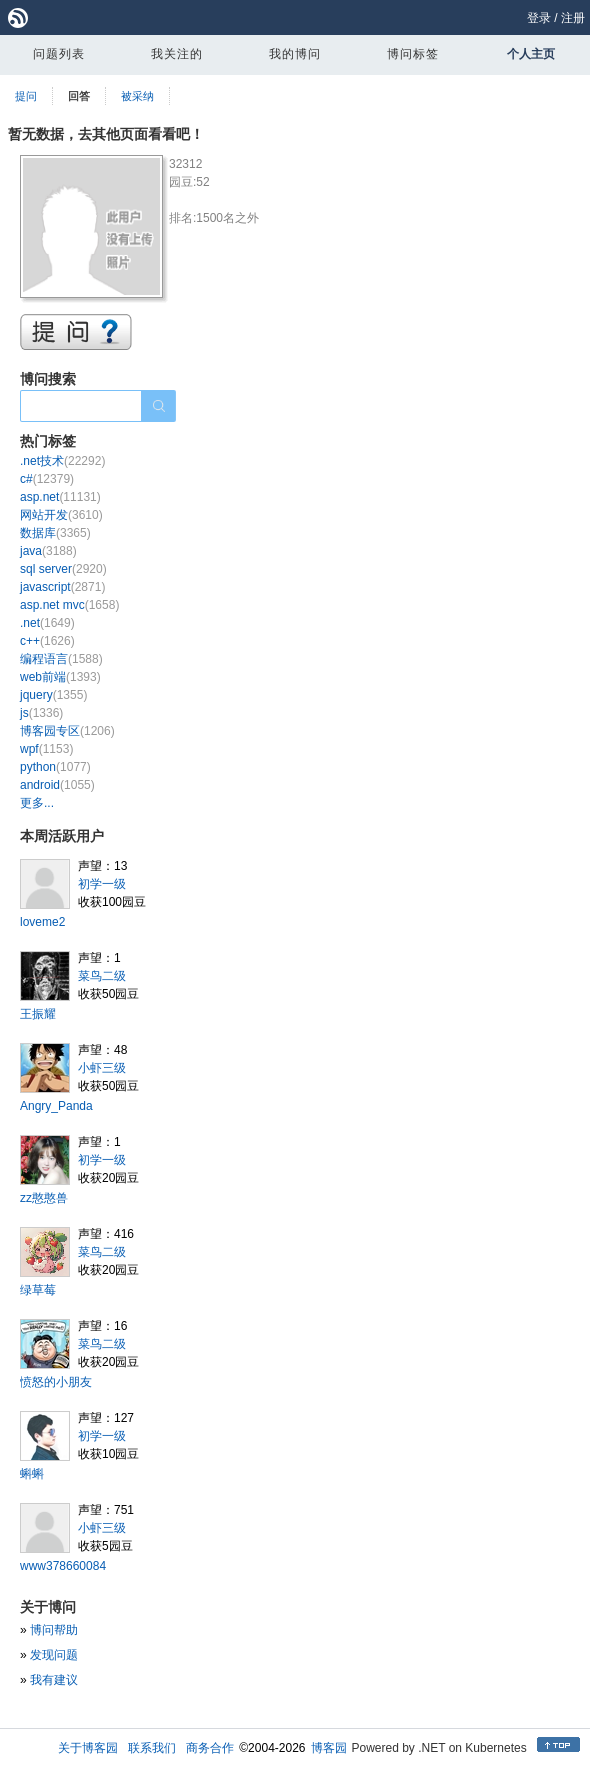  I want to click on asp.net mvc, so click(69, 605).